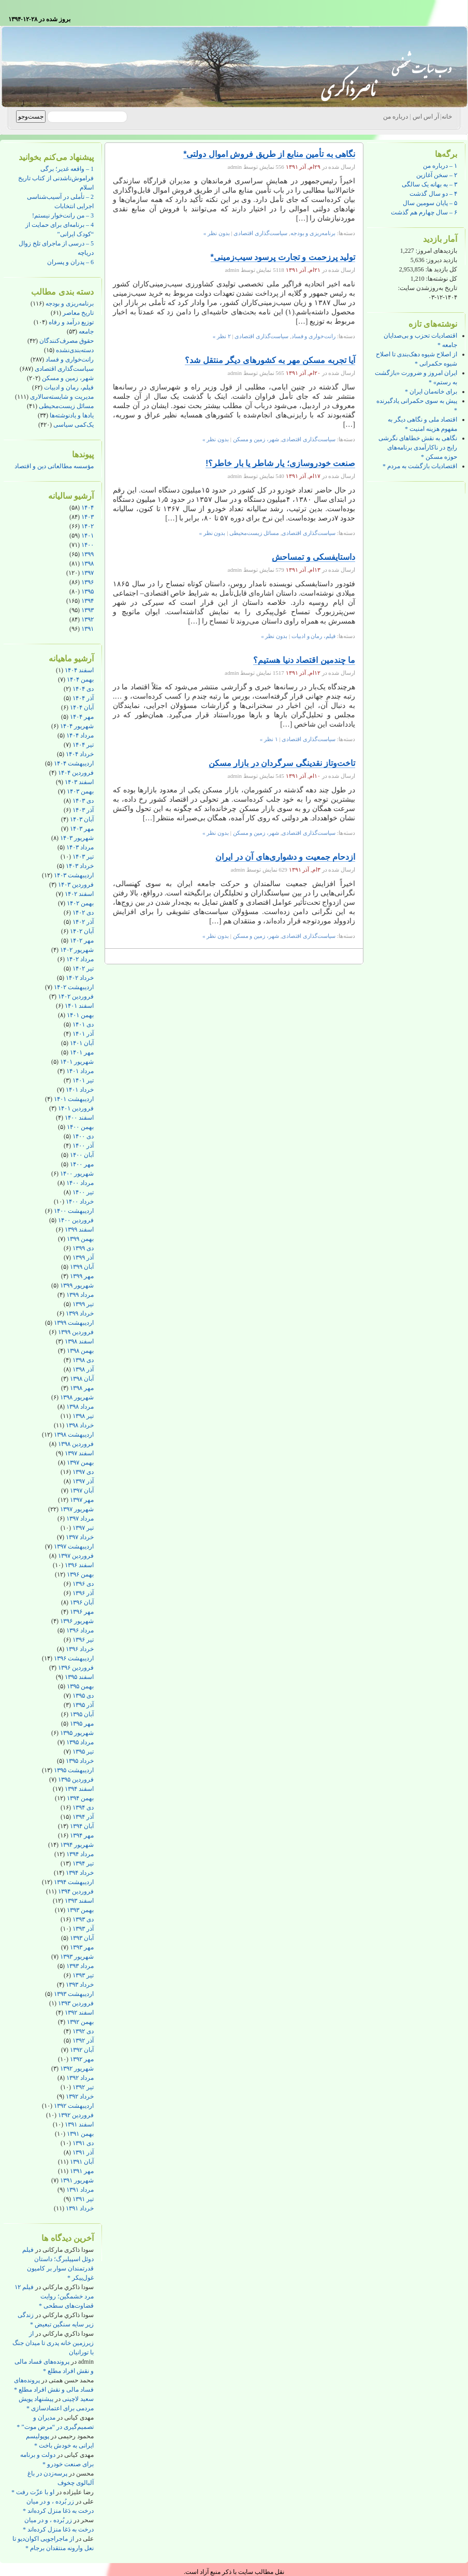  Describe the element at coordinates (83, 1248) in the screenshot. I see `دی ۱۳۹۹` at that location.